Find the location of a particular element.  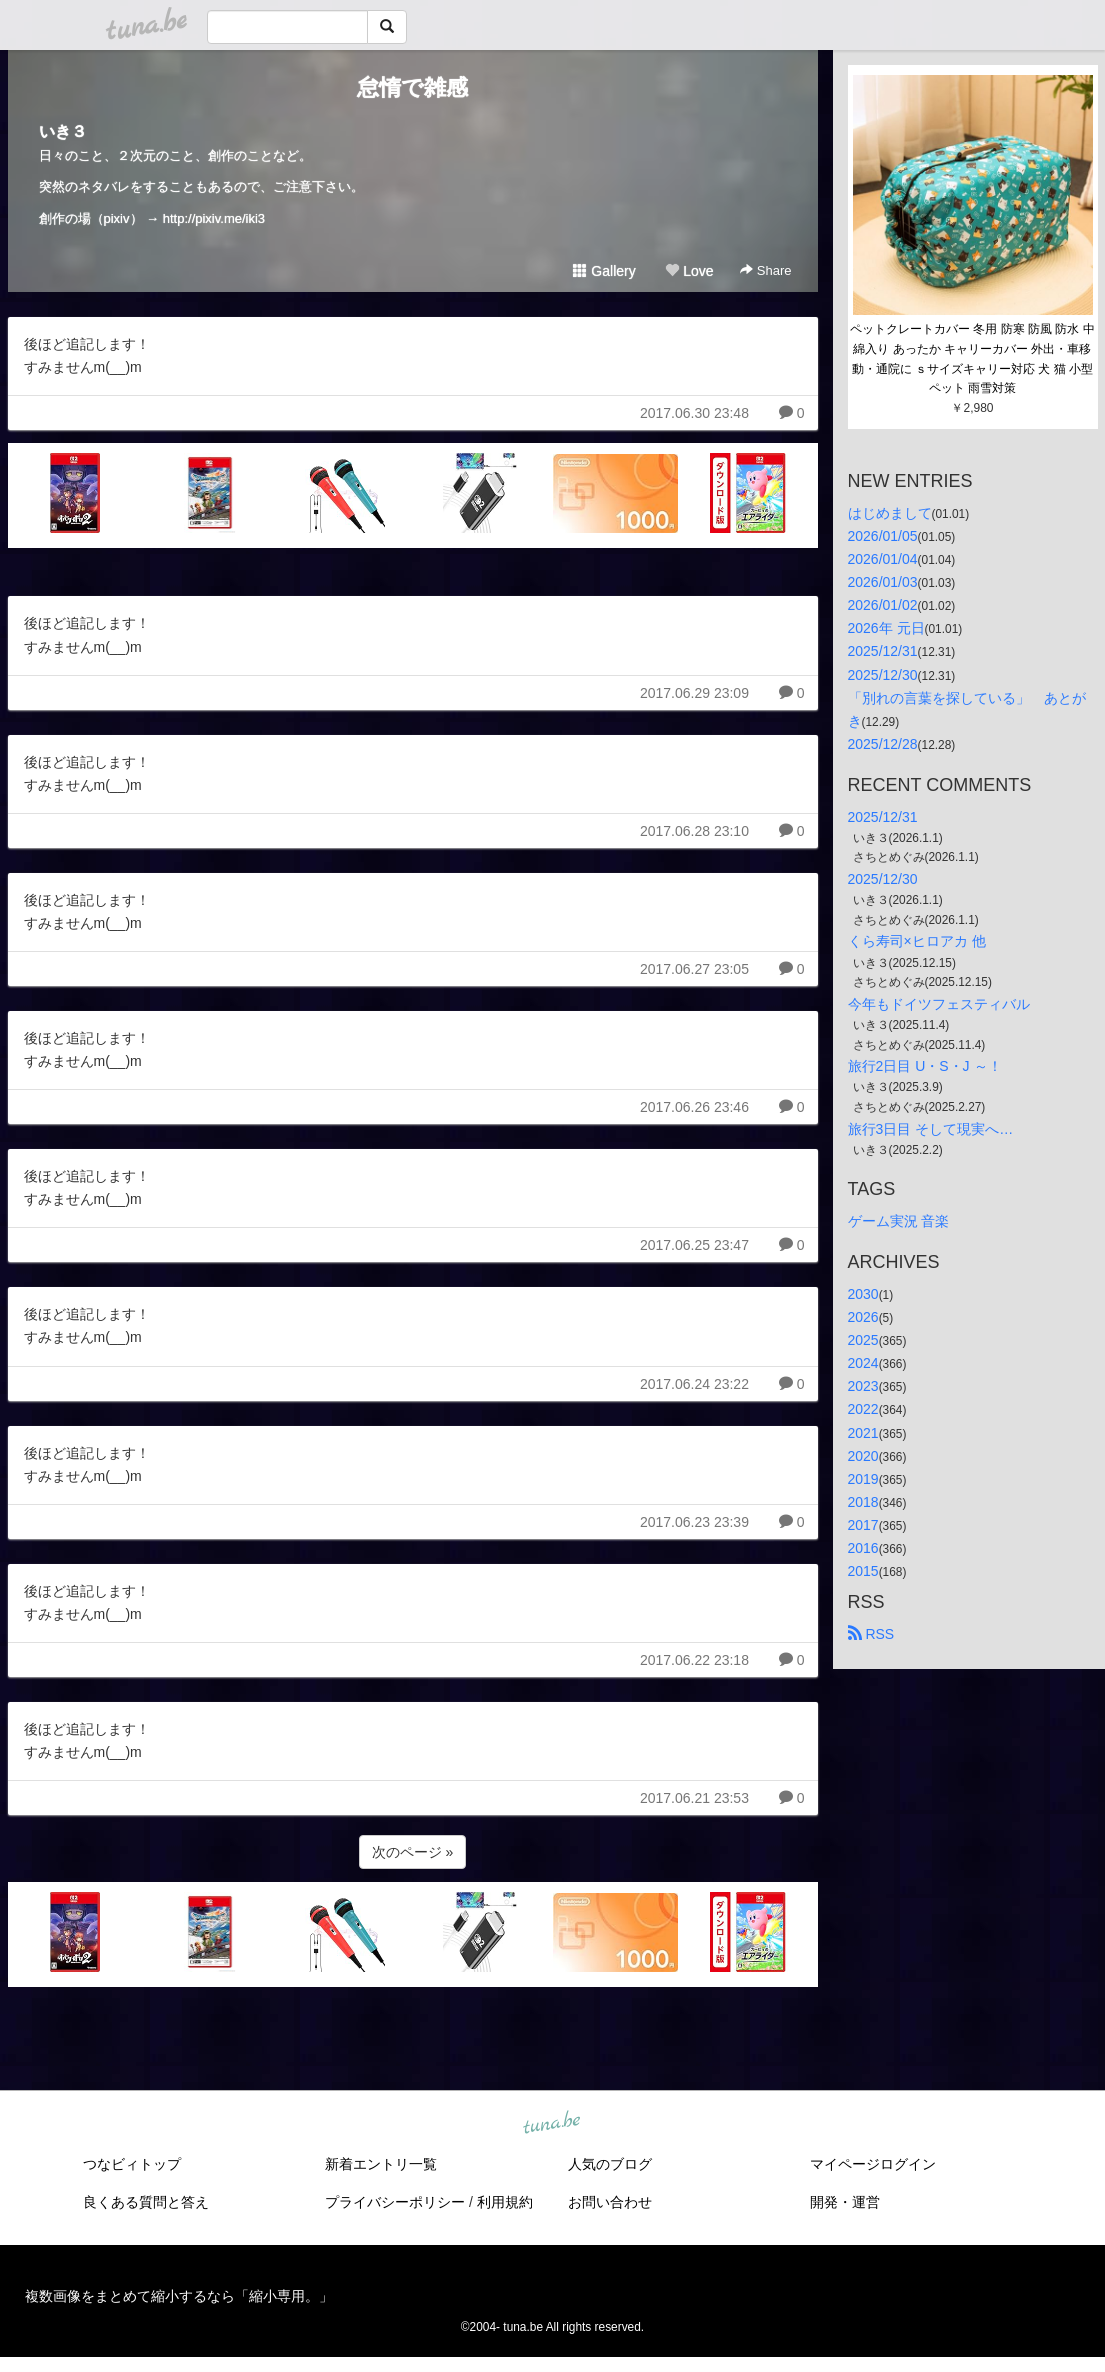

人気のブログ is located at coordinates (610, 2164).